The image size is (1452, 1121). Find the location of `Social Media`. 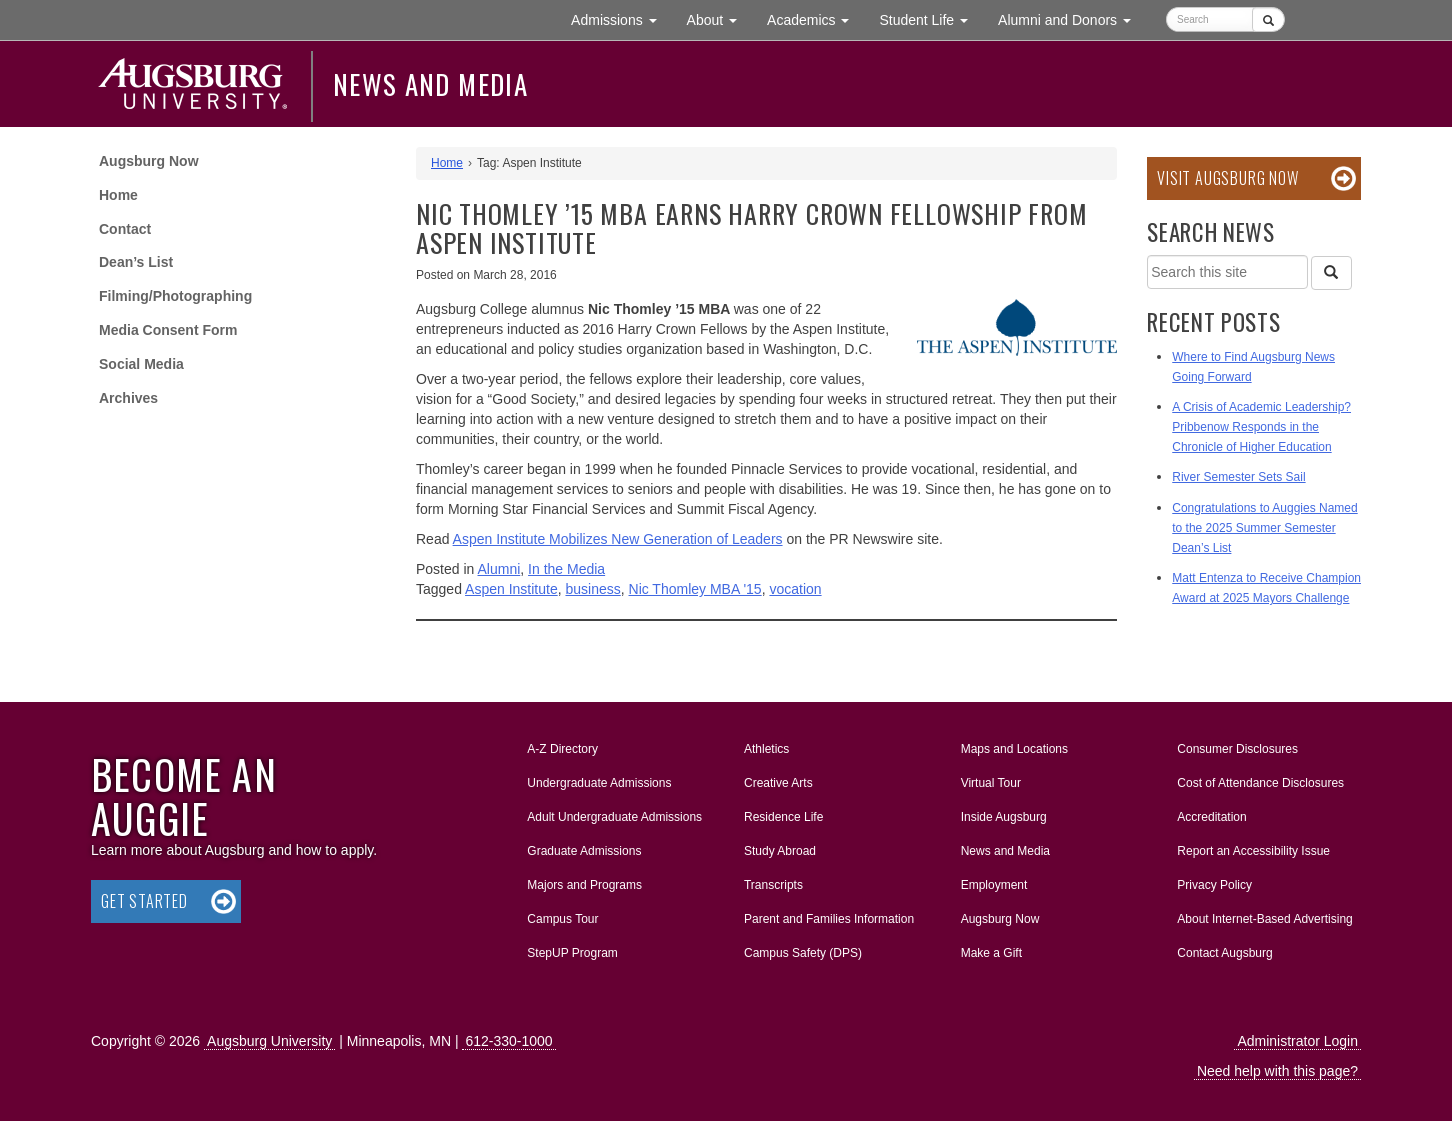

Social Media is located at coordinates (141, 364).